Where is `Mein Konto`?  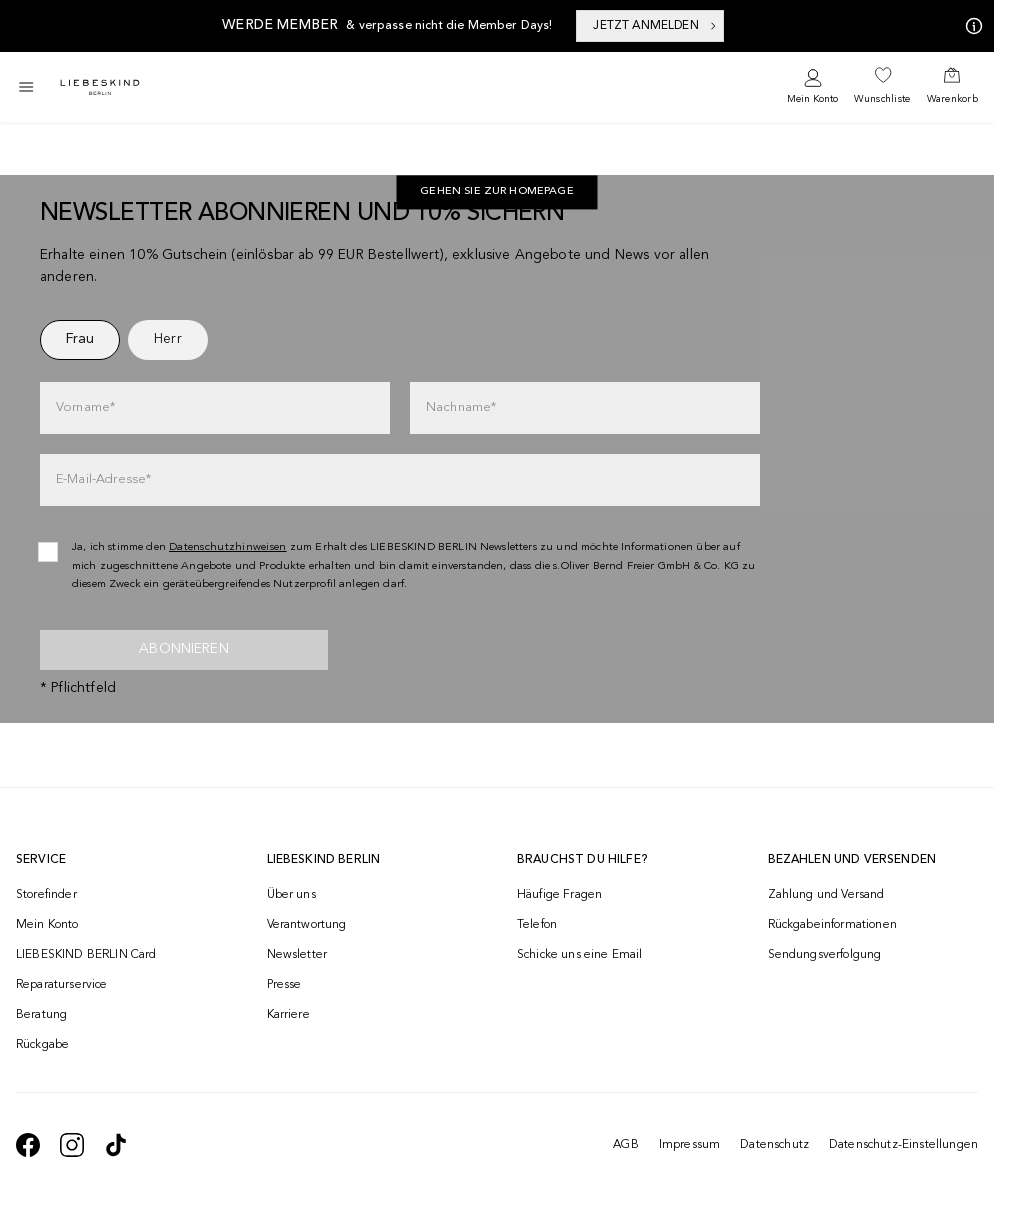
Mein Konto is located at coordinates (812, 99).